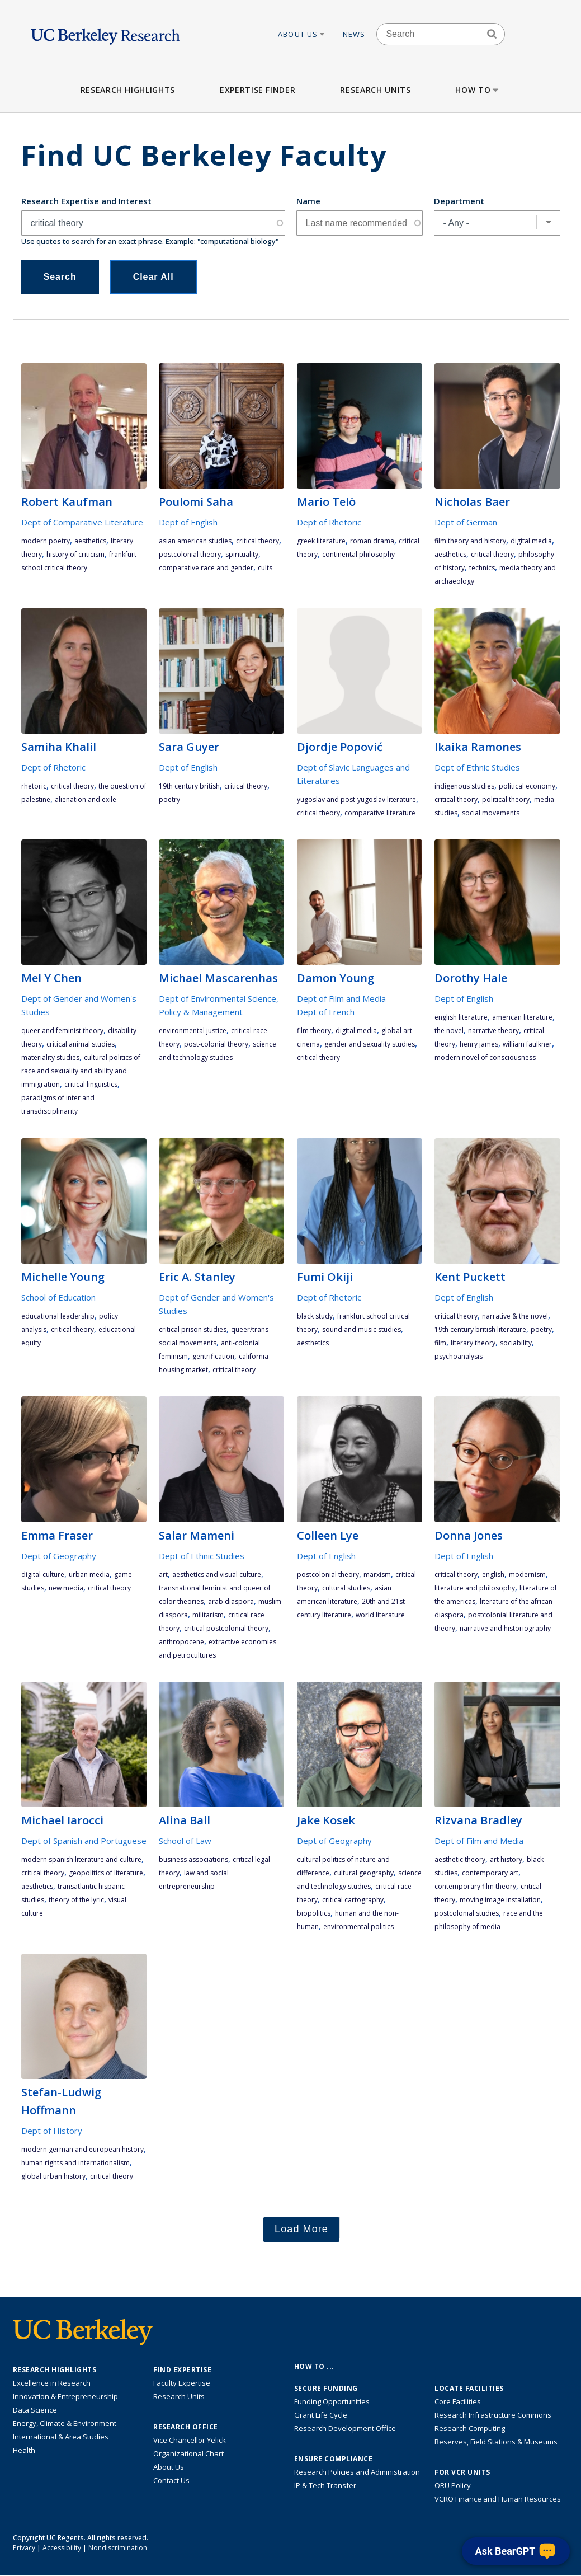 This screenshot has height=2576, width=581. What do you see at coordinates (506, 1859) in the screenshot?
I see `art history` at bounding box center [506, 1859].